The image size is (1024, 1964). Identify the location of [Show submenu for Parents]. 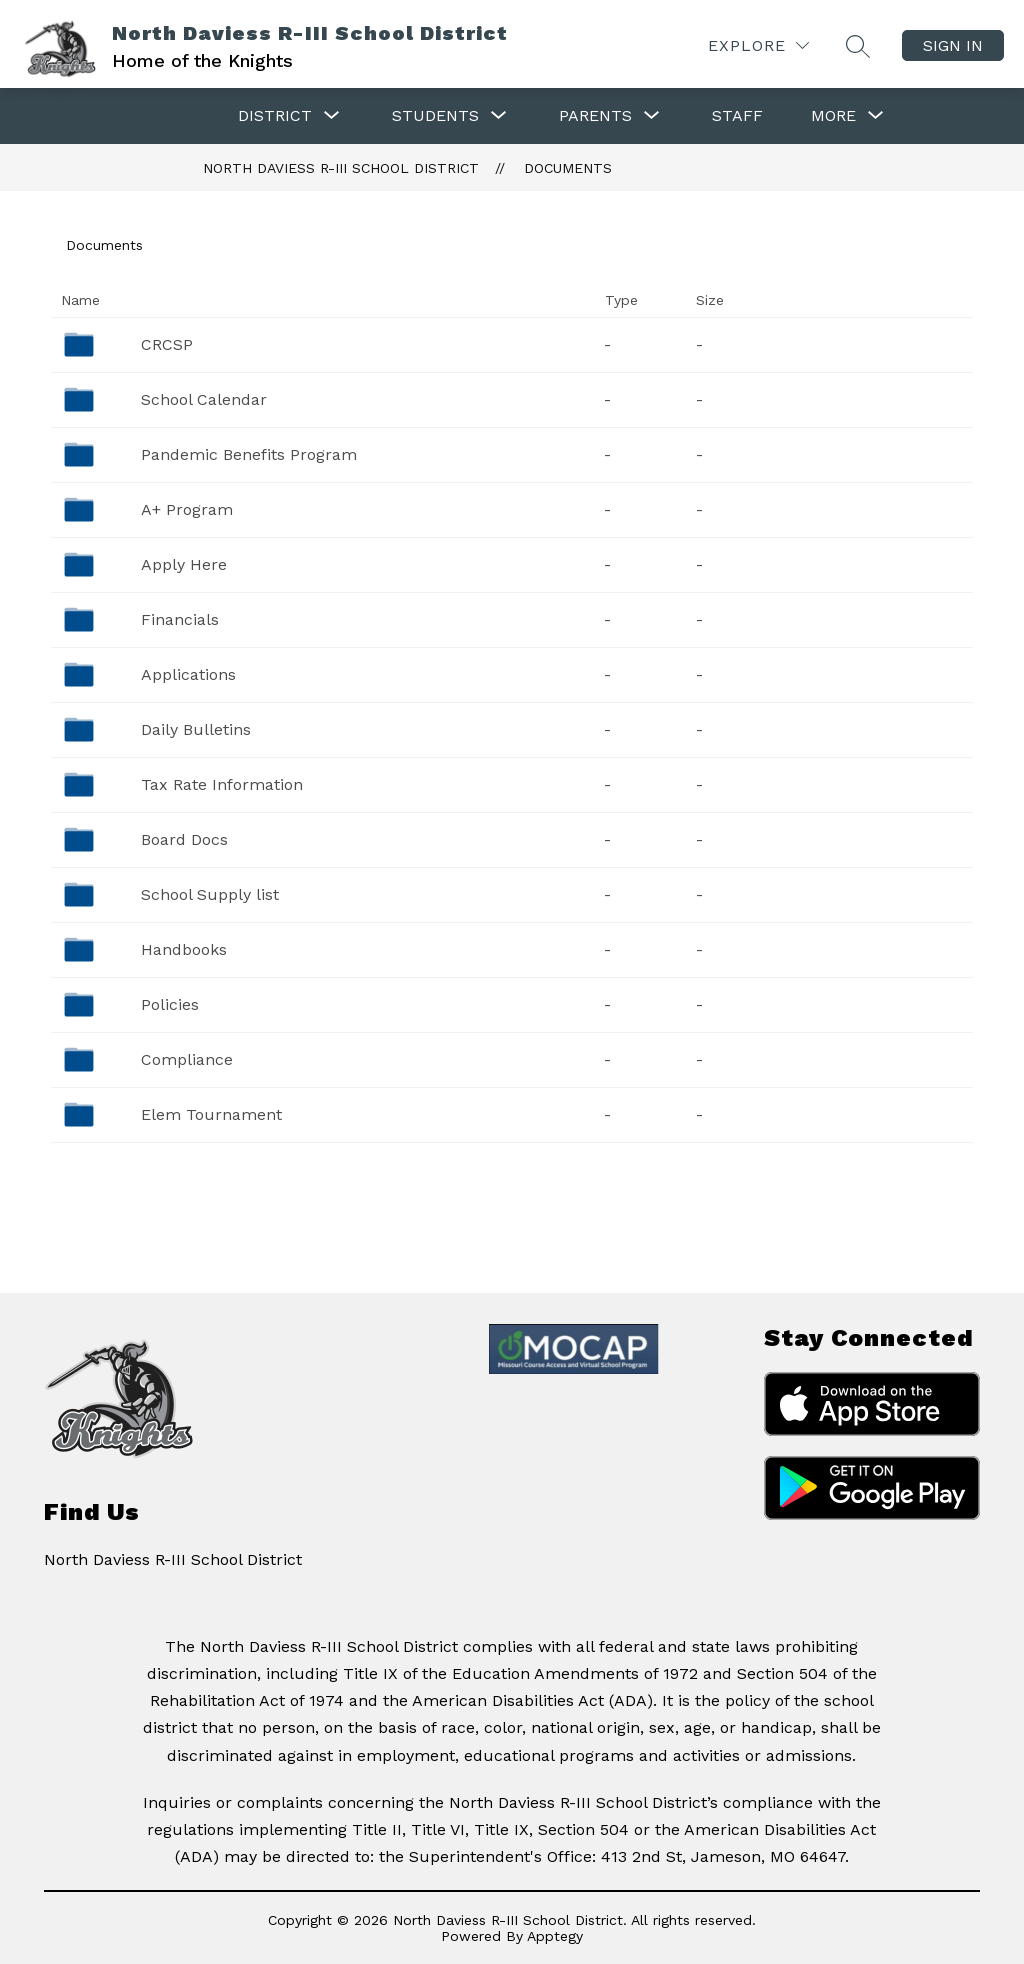
(595, 116).